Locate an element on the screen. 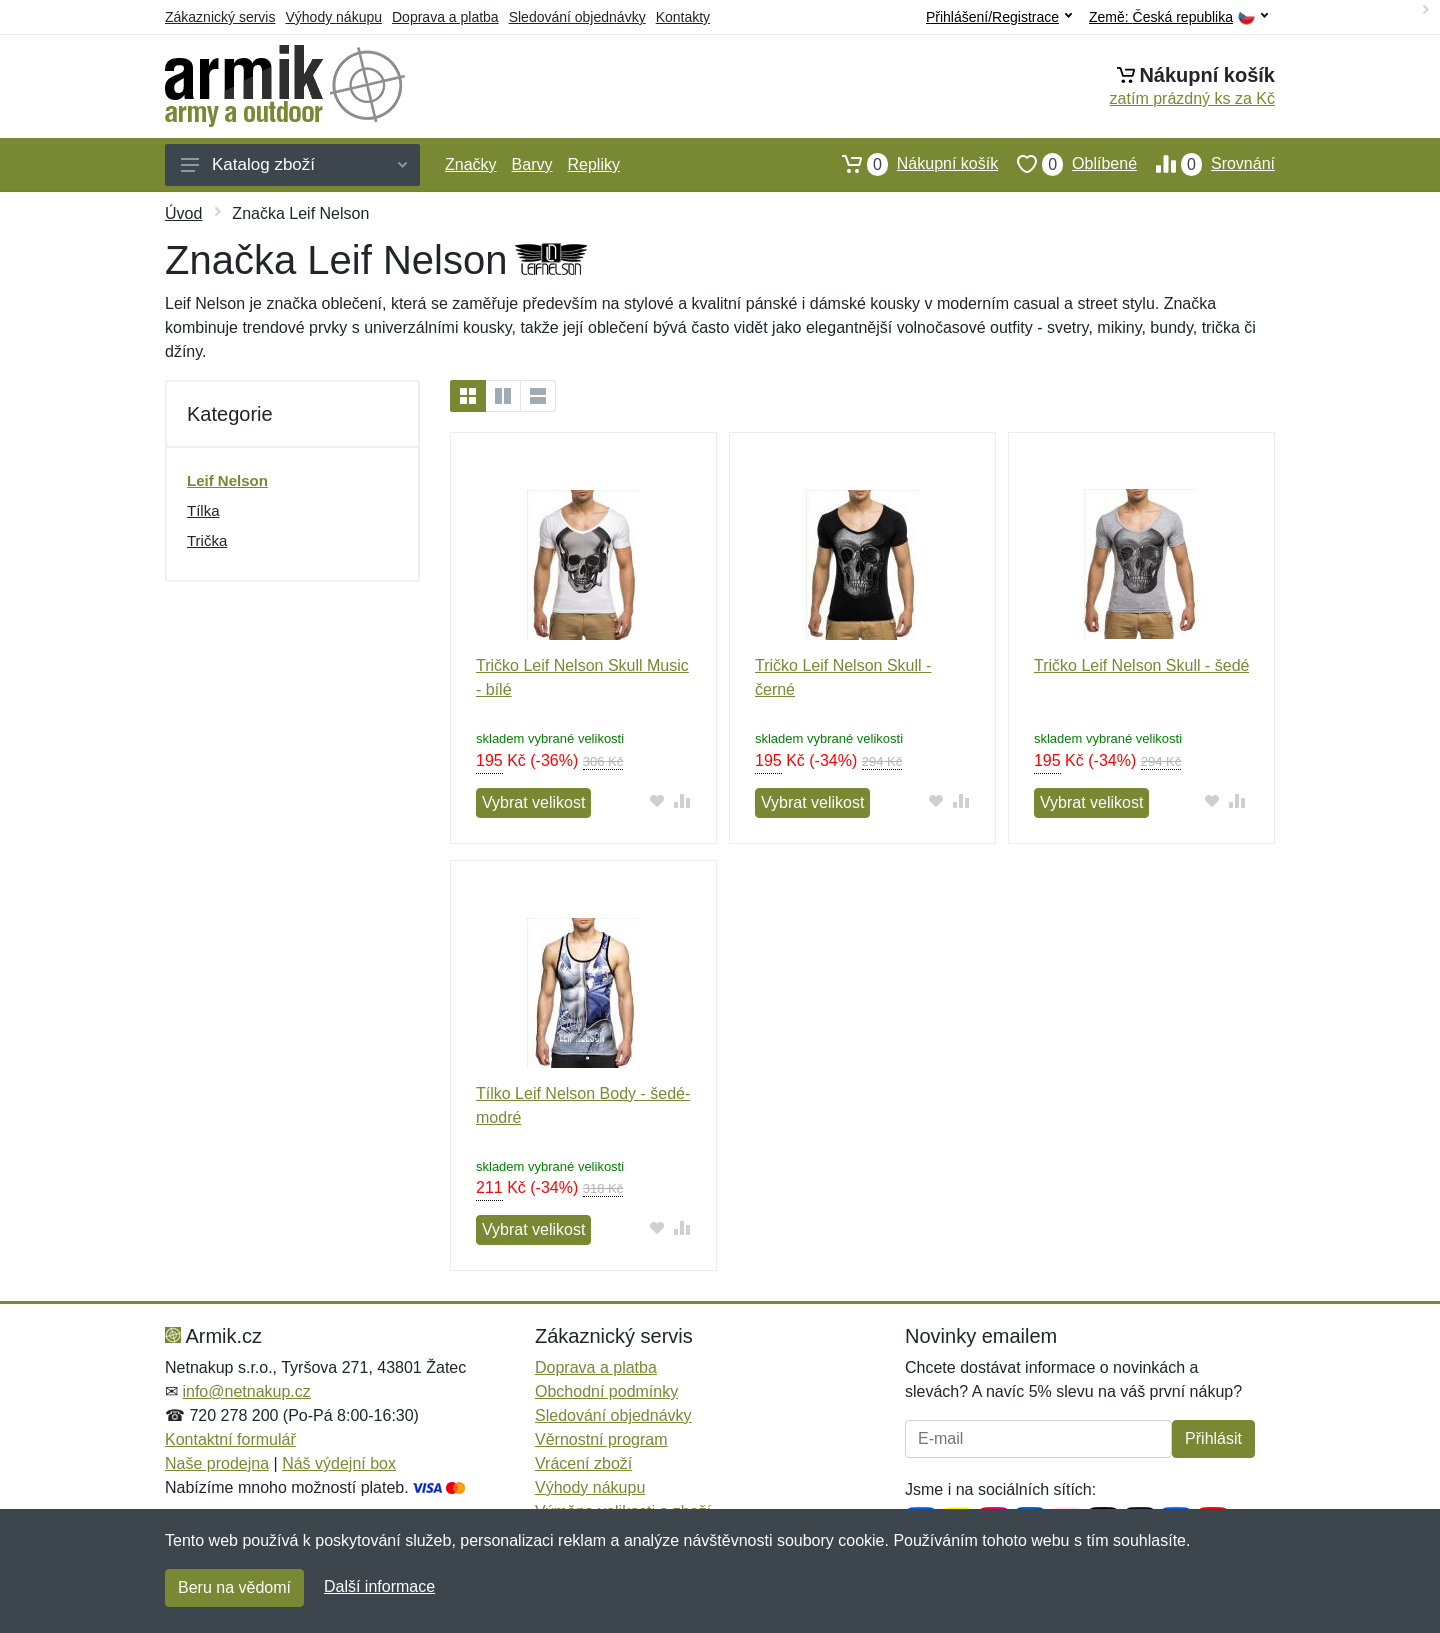 Image resolution: width=1440 pixels, height=1633 pixels. Zákaznický servis is located at coordinates (220, 17).